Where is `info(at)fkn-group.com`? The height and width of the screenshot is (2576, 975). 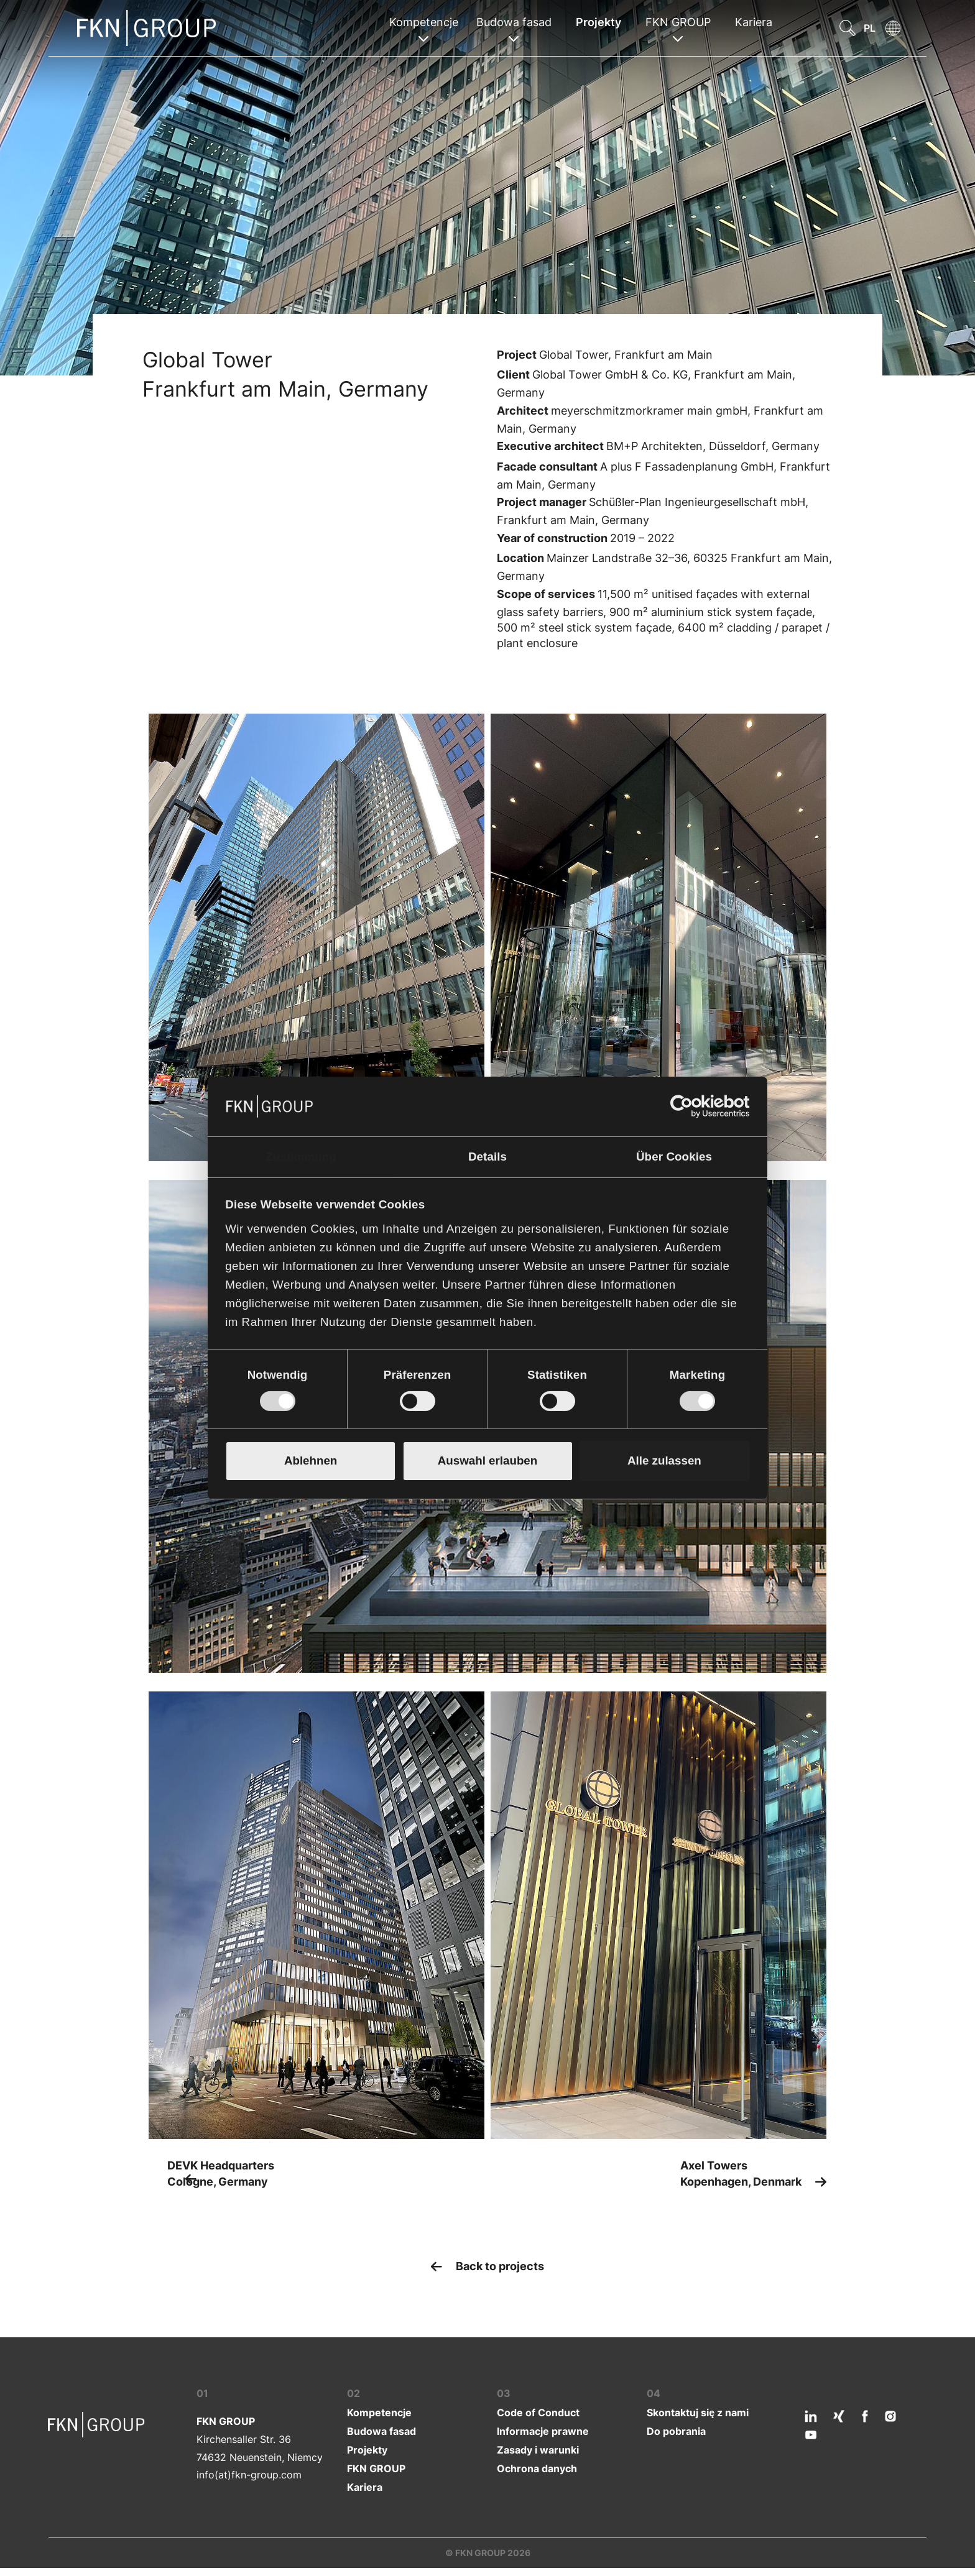
info(at)fkn-group.com is located at coordinates (249, 2474).